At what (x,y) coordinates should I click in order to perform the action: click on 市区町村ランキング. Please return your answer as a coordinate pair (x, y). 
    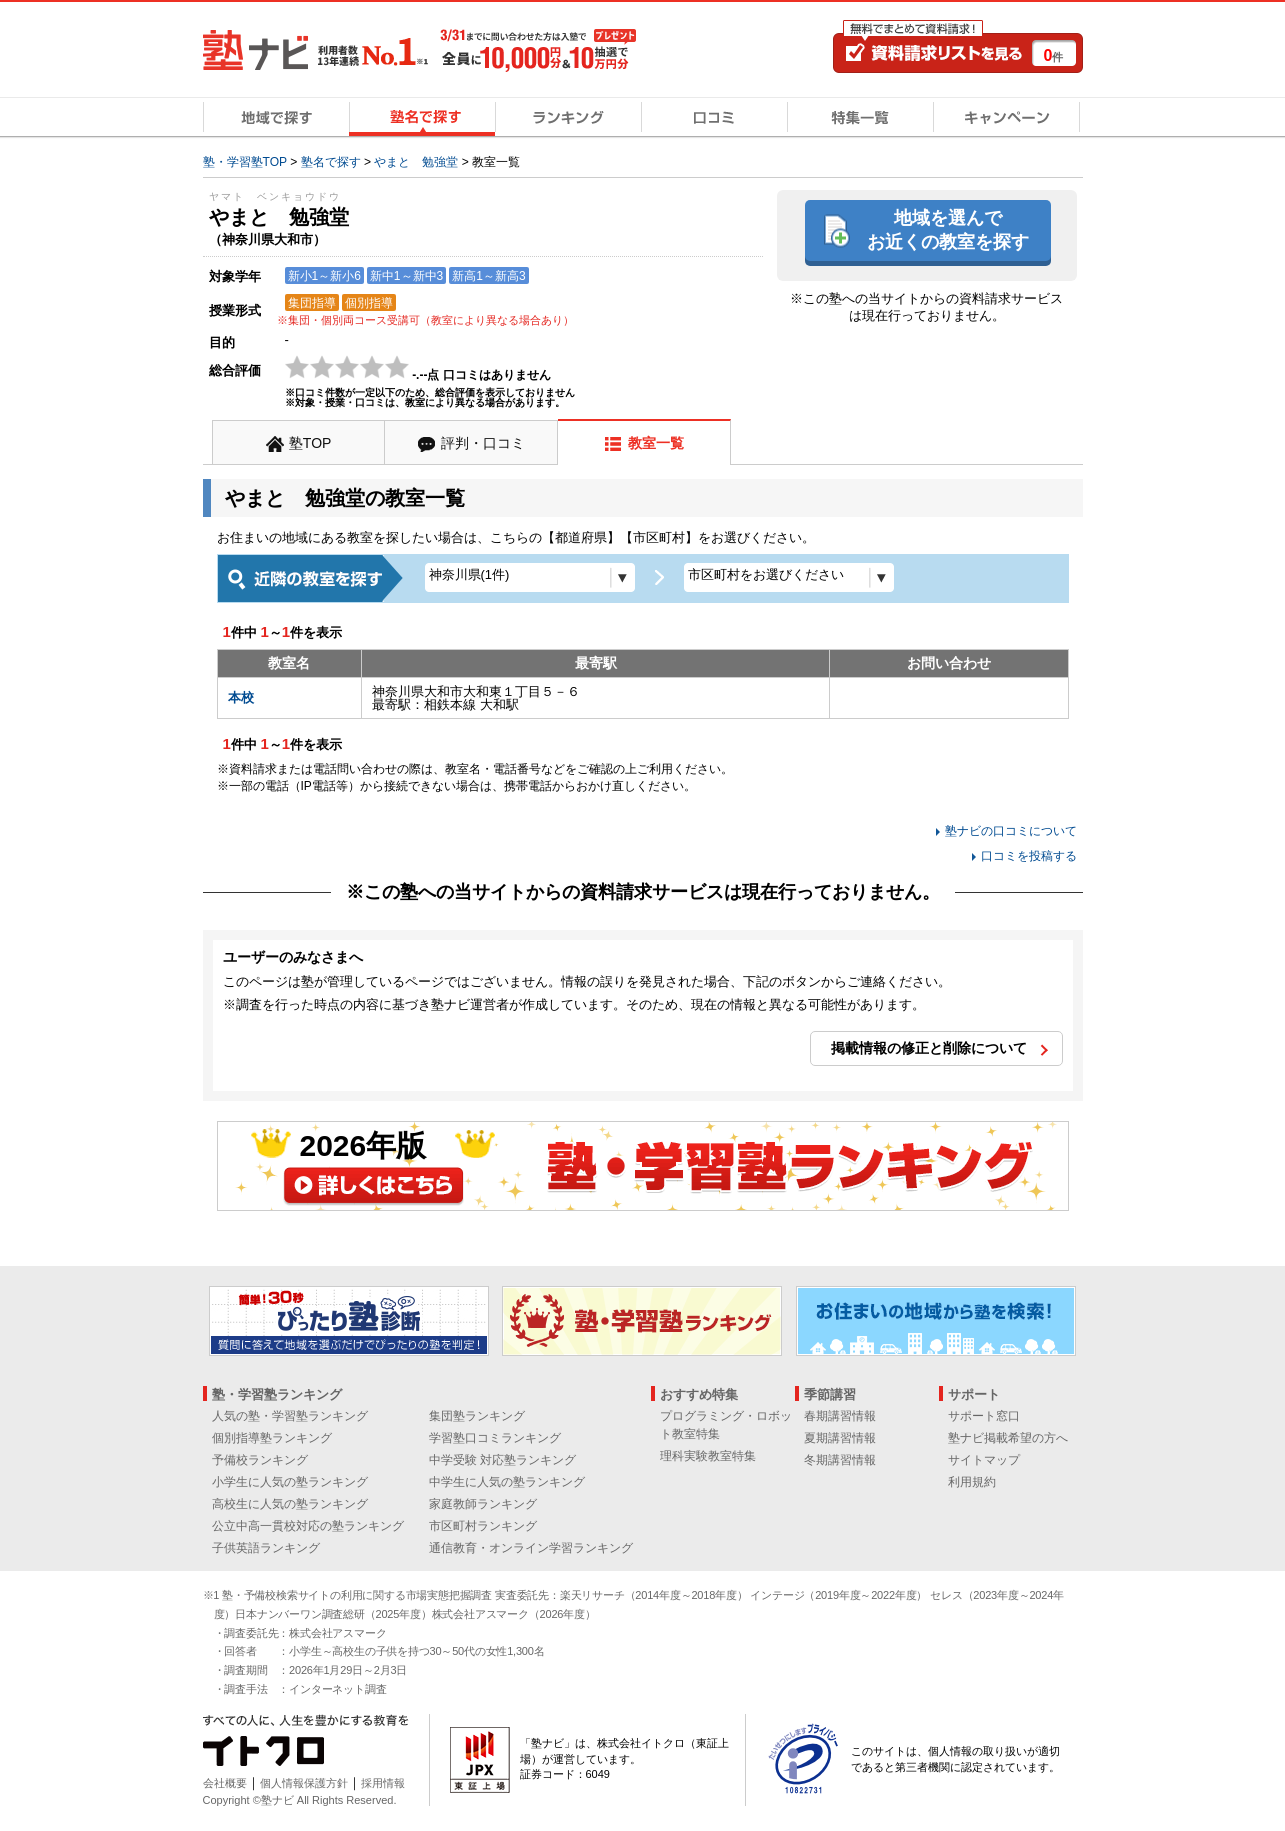
    Looking at the image, I should click on (483, 1526).